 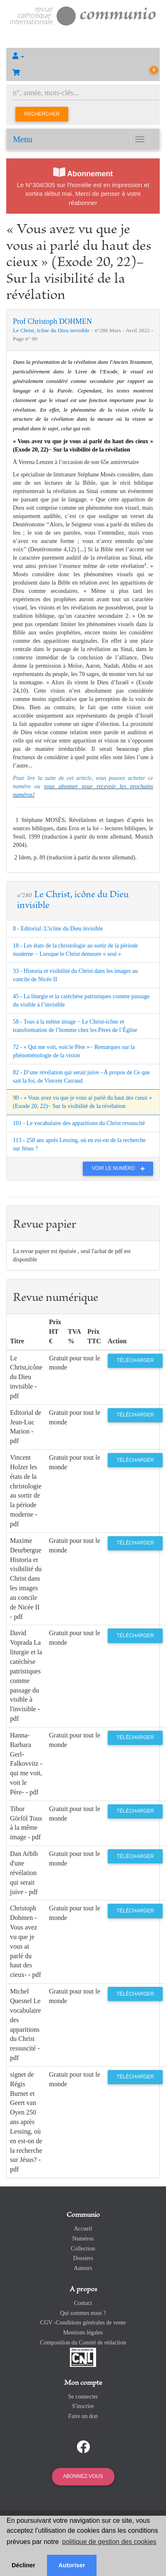 I want to click on Le Christ, icône du Dieu invisible, so click(x=52, y=330).